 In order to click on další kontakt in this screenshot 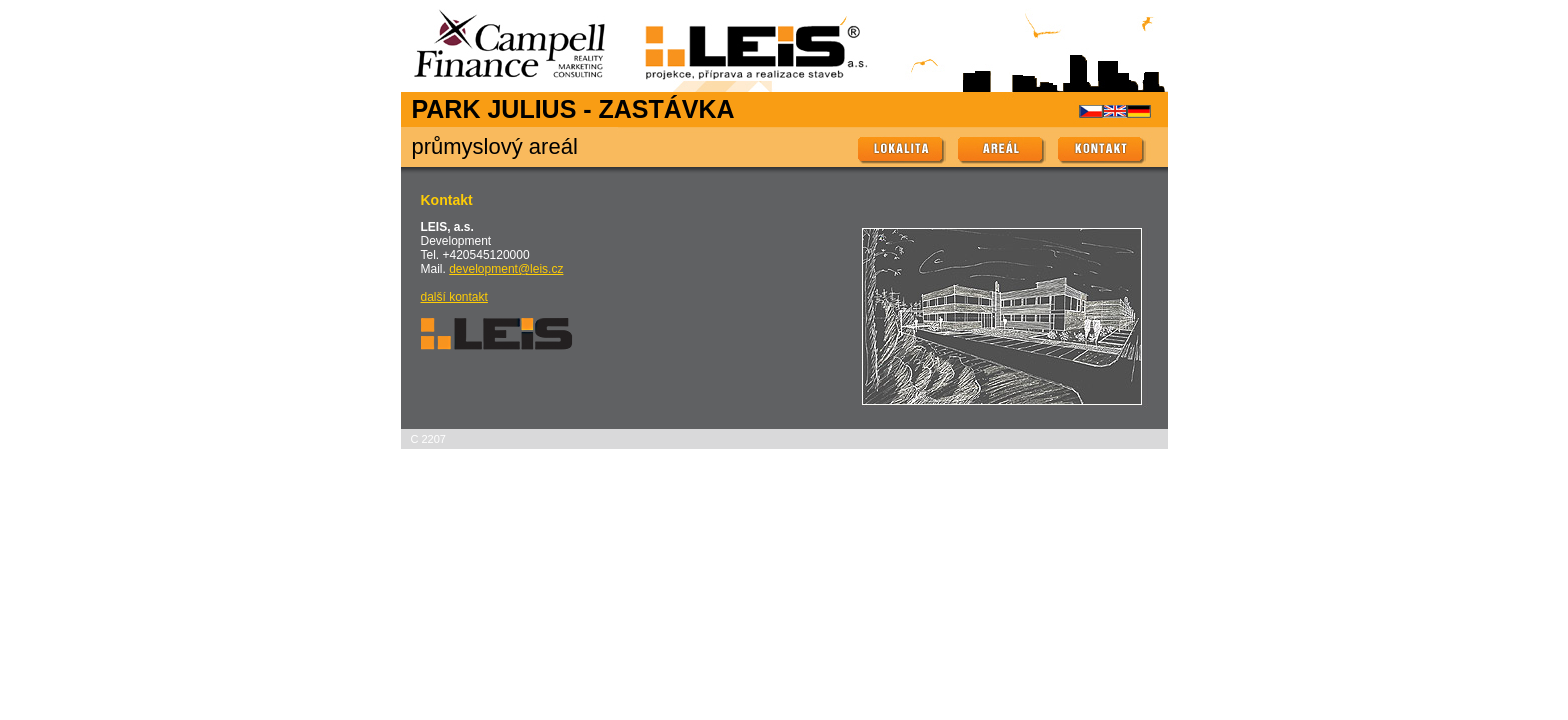, I will do `click(454, 297)`.